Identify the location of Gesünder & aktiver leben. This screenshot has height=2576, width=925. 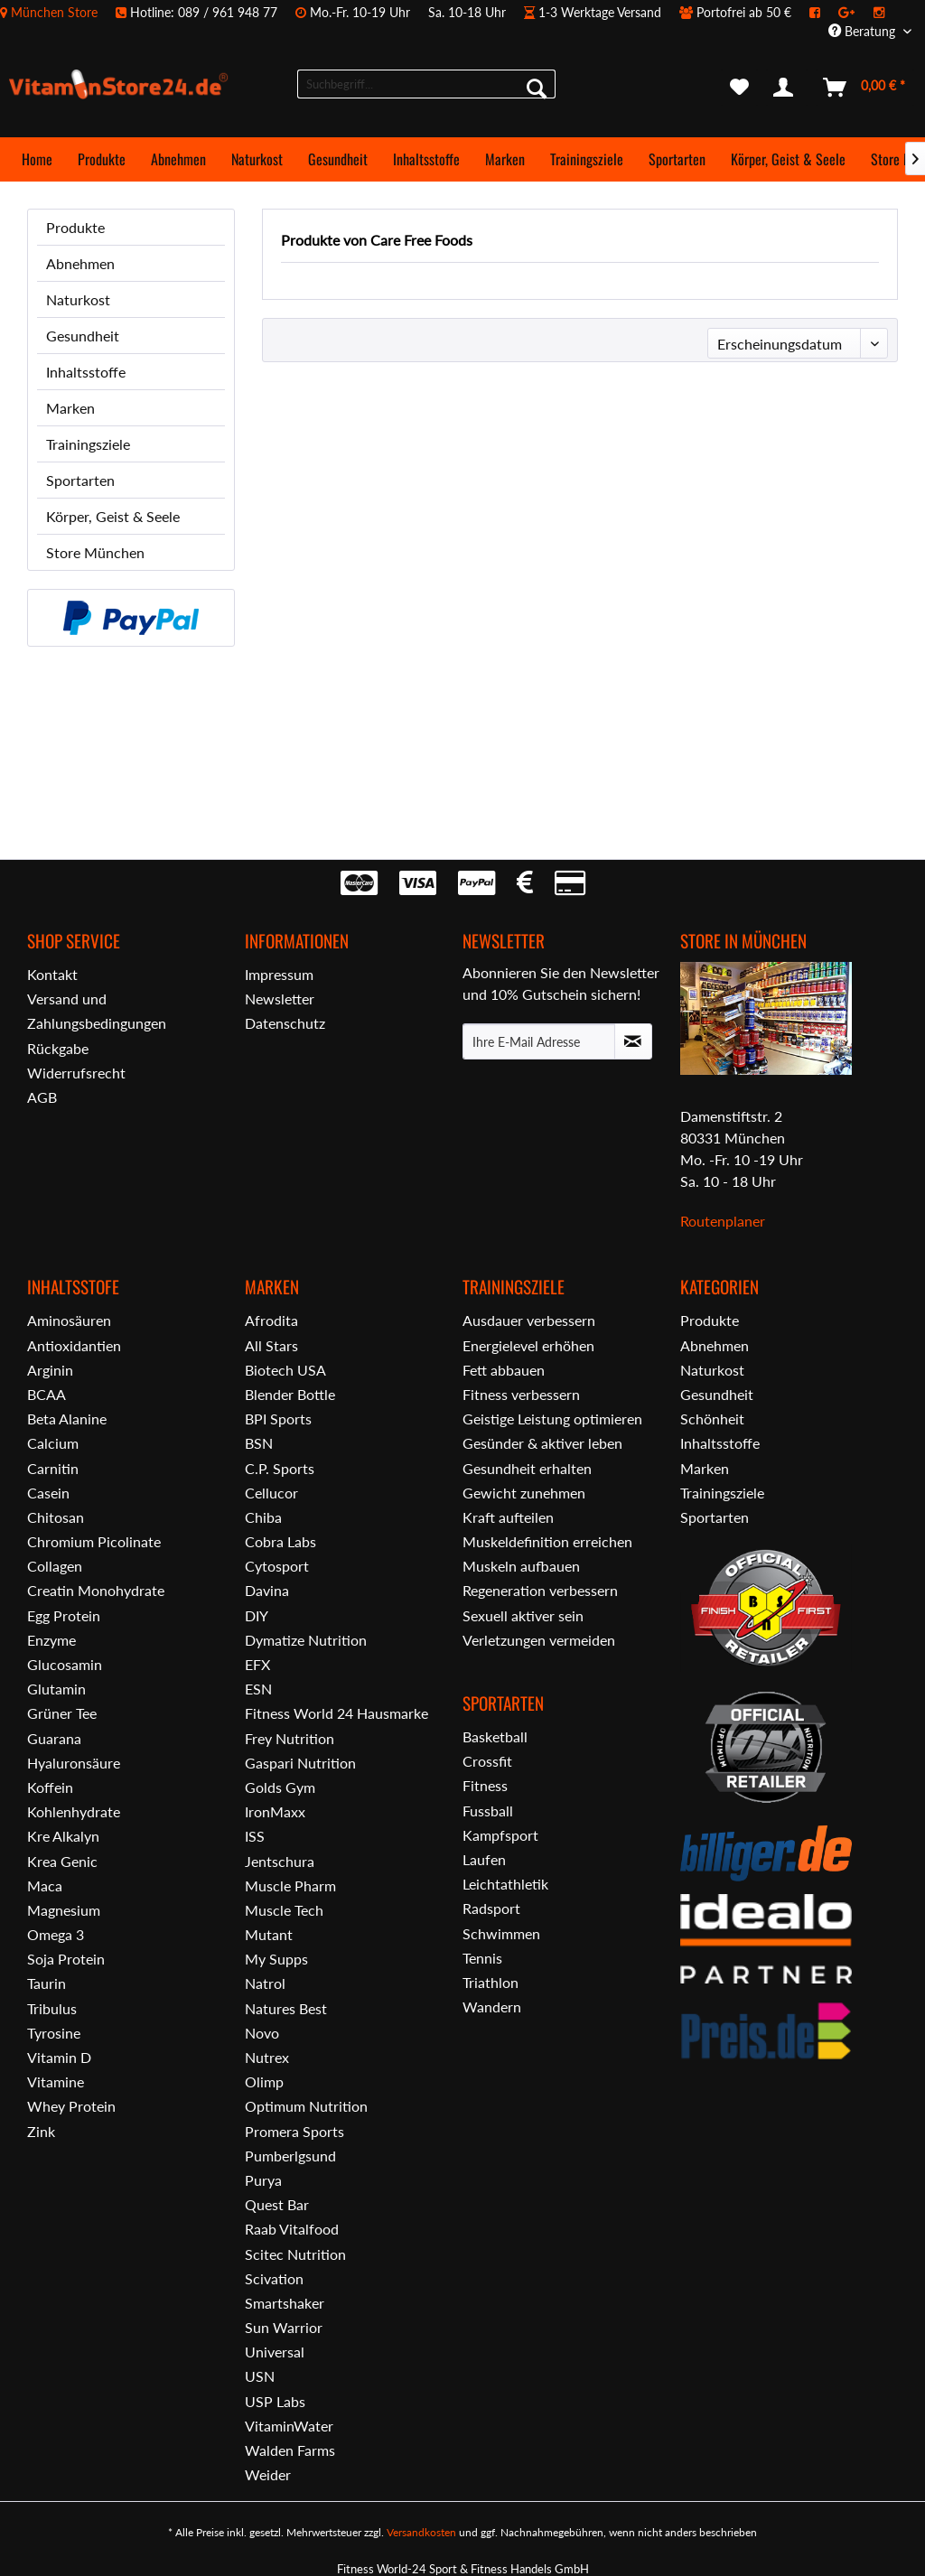
(542, 1442).